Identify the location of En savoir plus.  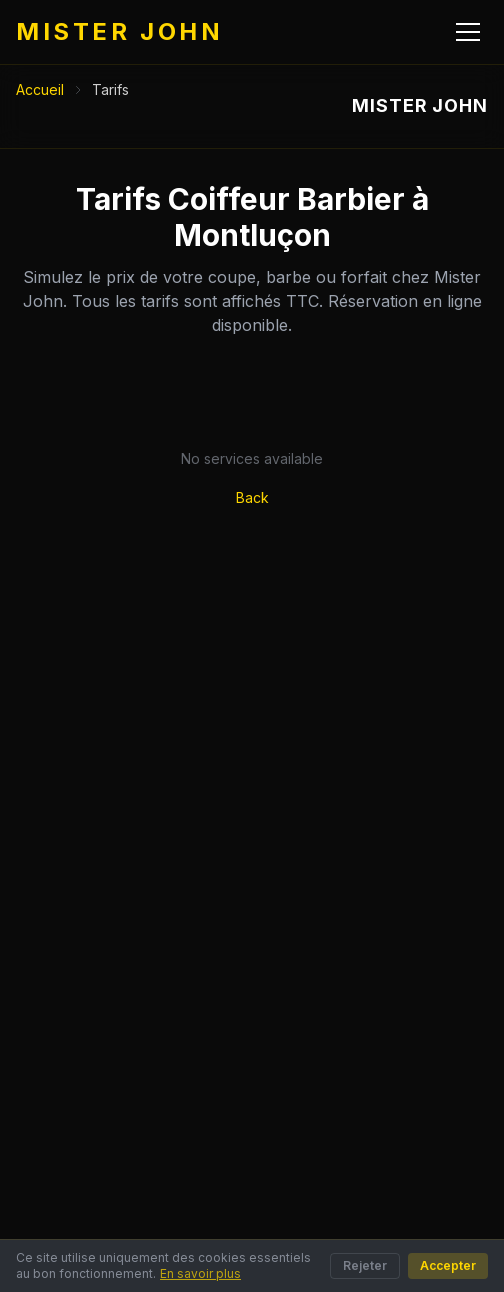
(200, 1273).